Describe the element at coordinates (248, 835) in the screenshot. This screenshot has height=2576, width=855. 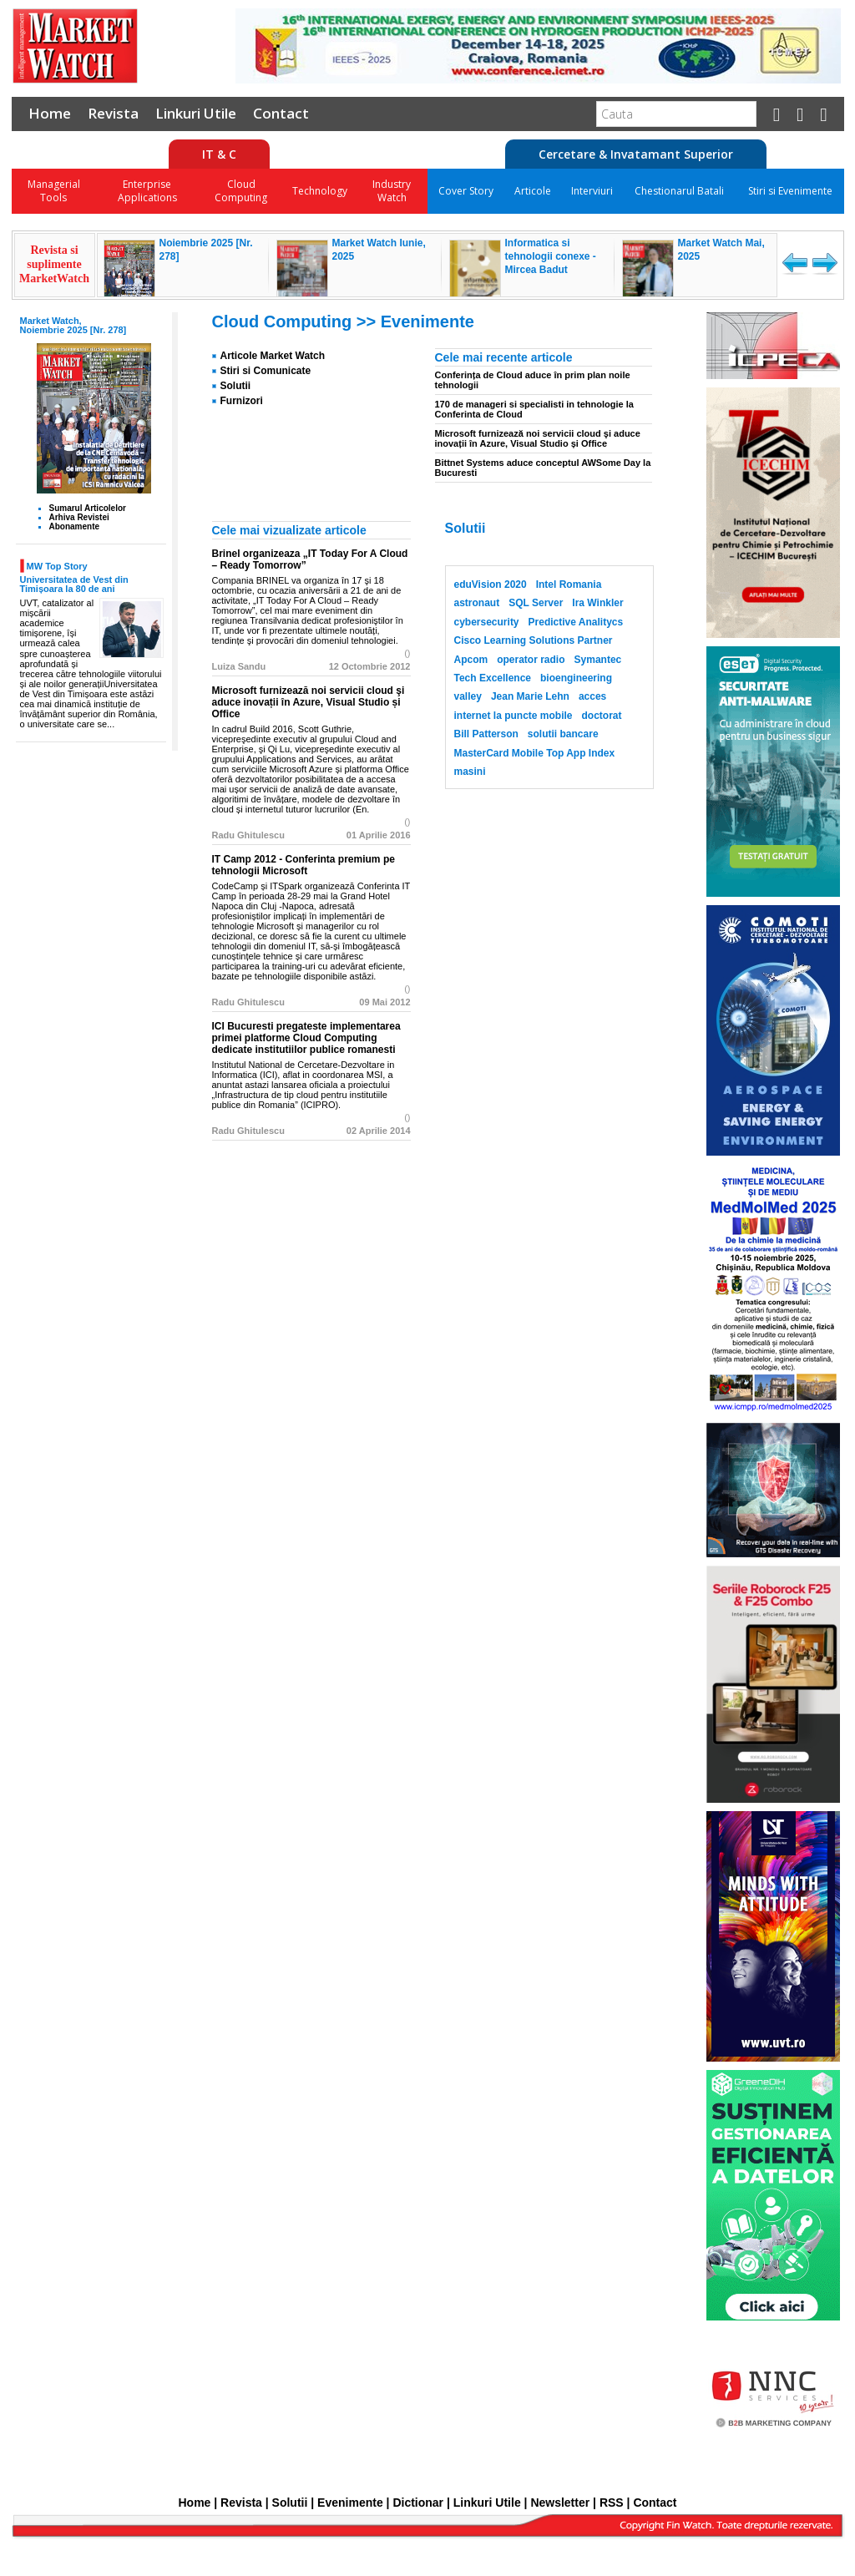
I see `Radu Ghitulescu` at that location.